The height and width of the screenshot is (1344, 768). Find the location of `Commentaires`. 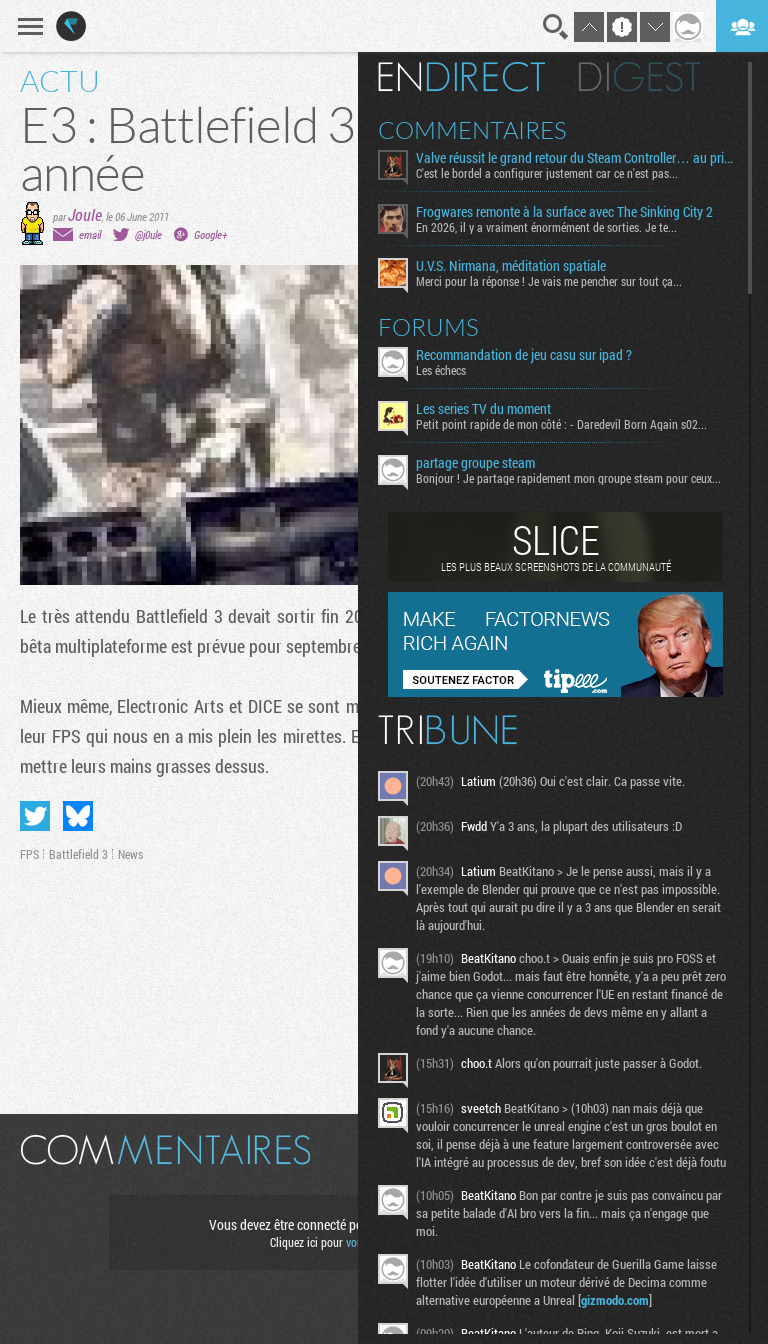

Commentaires is located at coordinates (472, 130).